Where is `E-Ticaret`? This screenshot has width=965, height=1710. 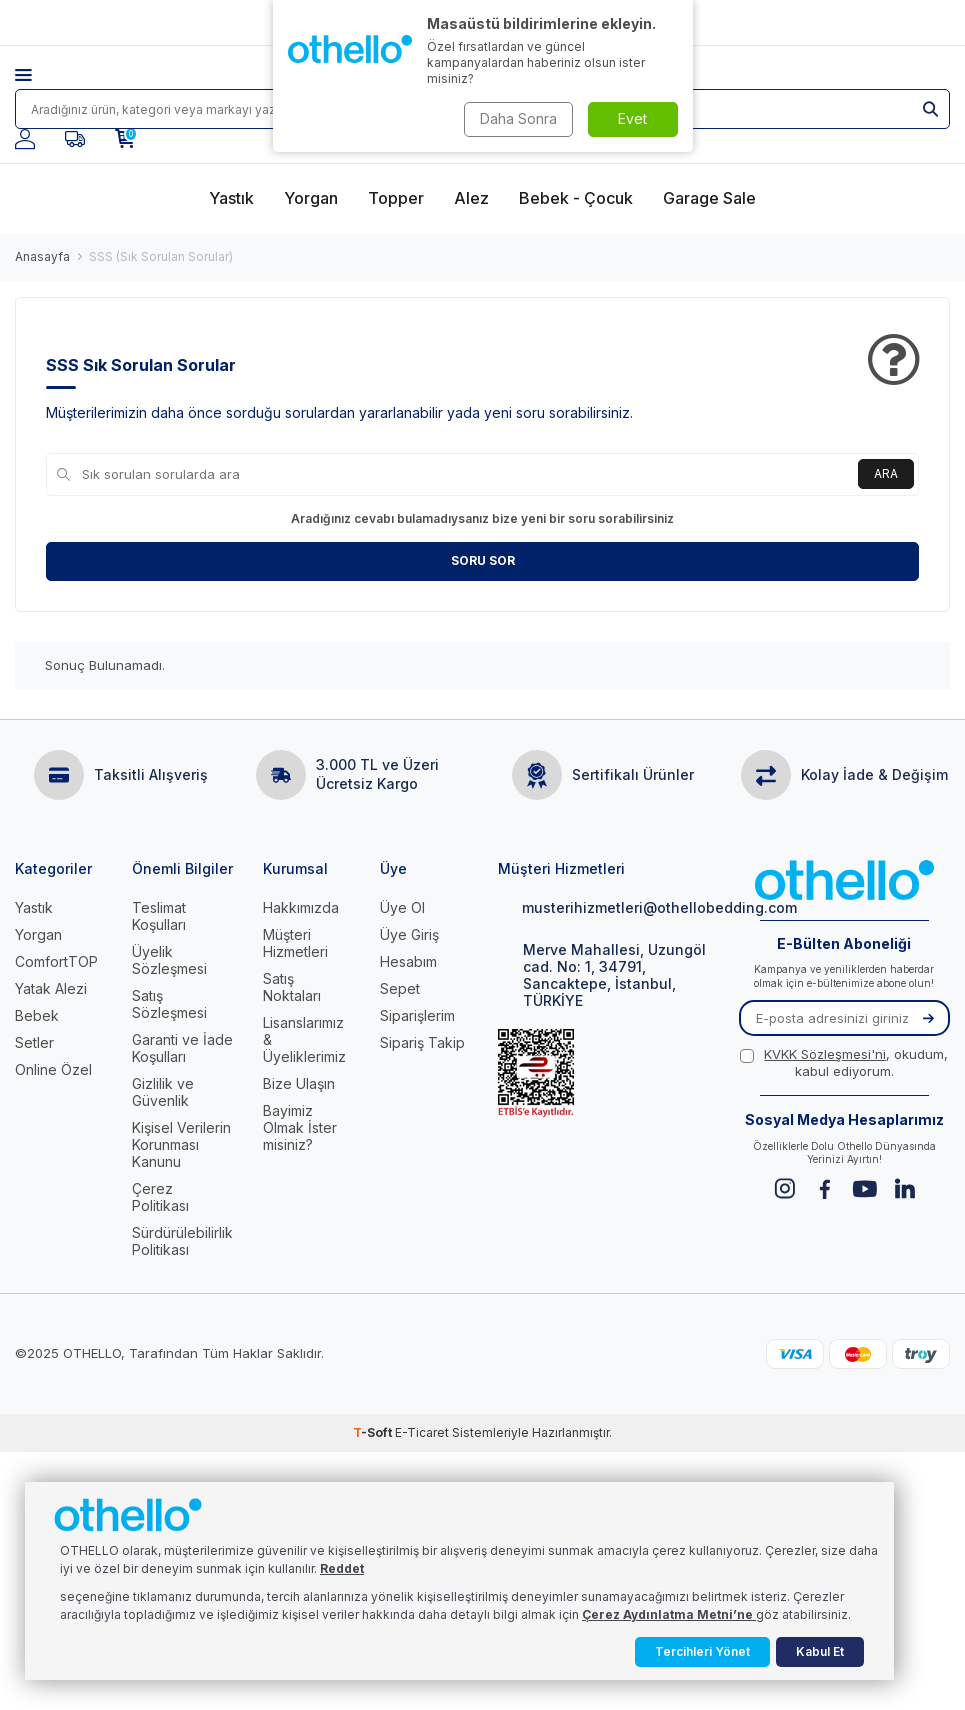
E-Ticaret is located at coordinates (422, 1432).